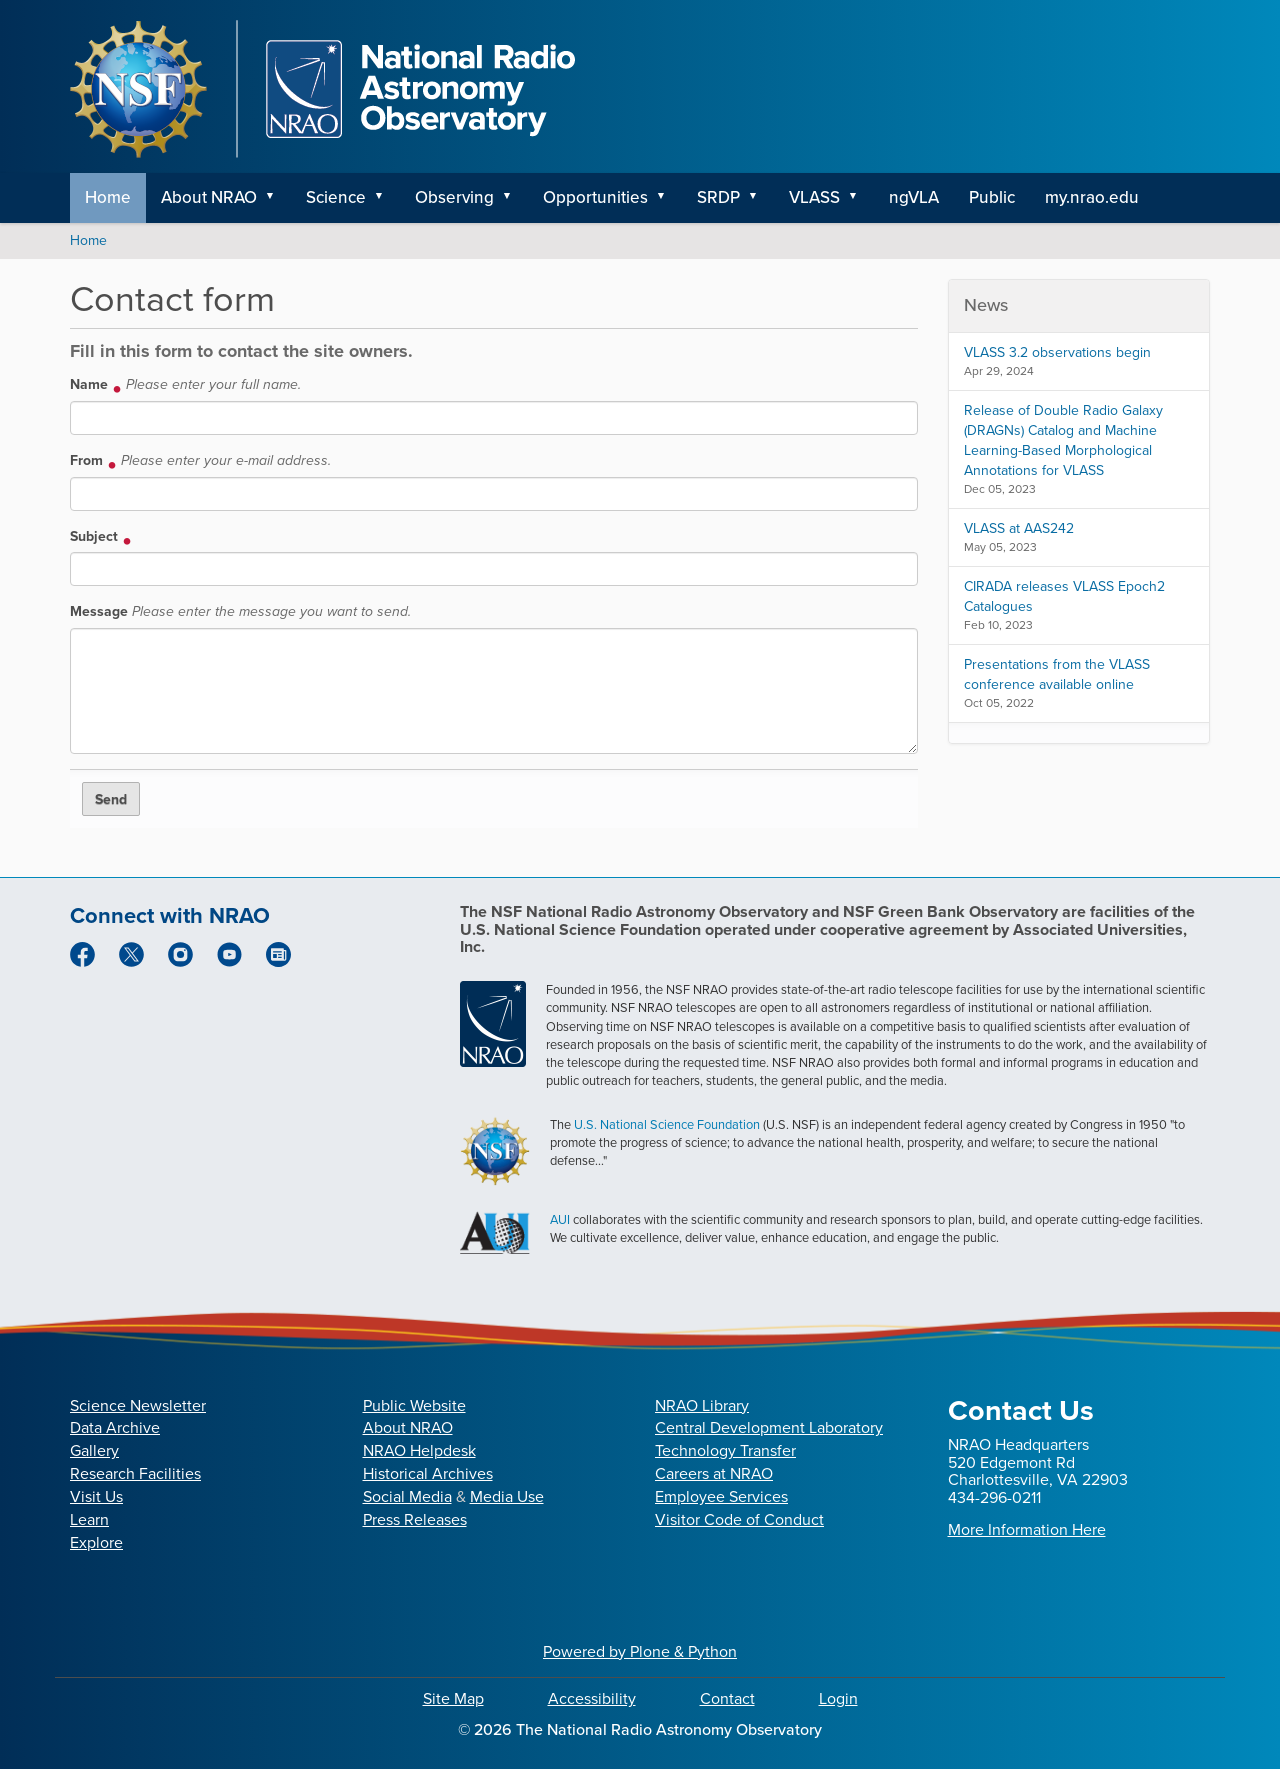  Describe the element at coordinates (138, 1405) in the screenshot. I see `Science Newsletter` at that location.